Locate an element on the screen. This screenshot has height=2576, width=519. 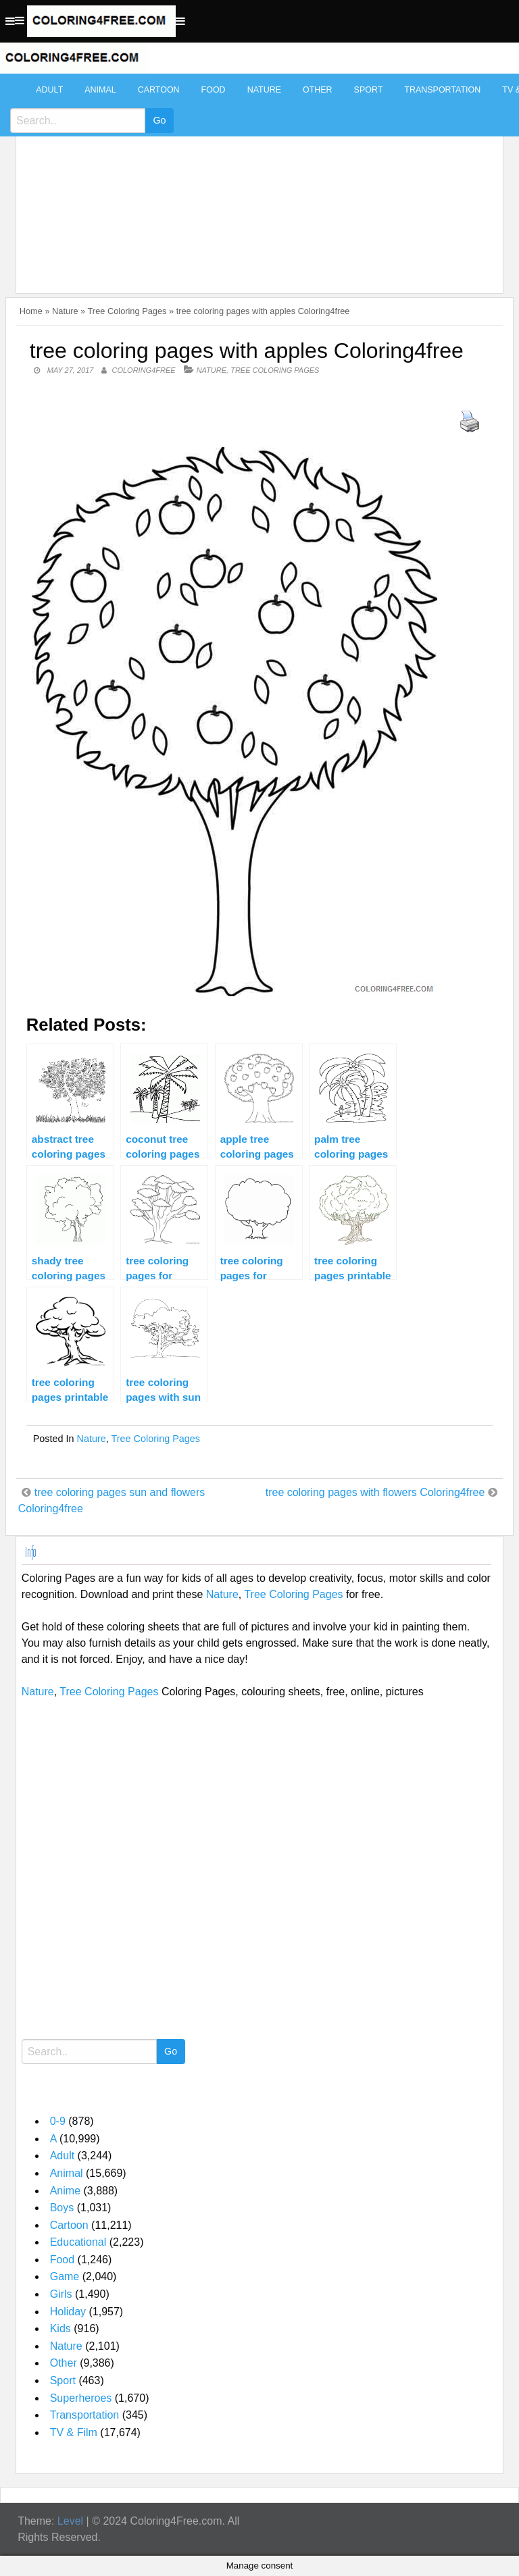
Tree Coloring Pages is located at coordinates (127, 311).